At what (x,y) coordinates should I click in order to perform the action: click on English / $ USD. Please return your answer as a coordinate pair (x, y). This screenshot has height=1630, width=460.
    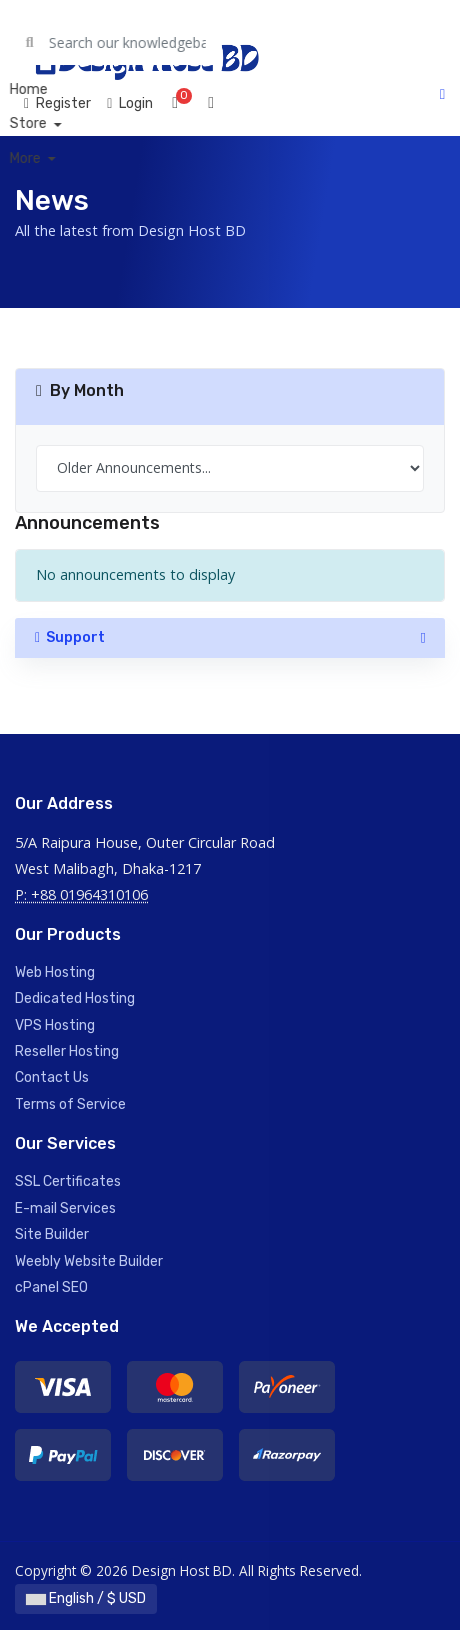
    Looking at the image, I should click on (86, 1598).